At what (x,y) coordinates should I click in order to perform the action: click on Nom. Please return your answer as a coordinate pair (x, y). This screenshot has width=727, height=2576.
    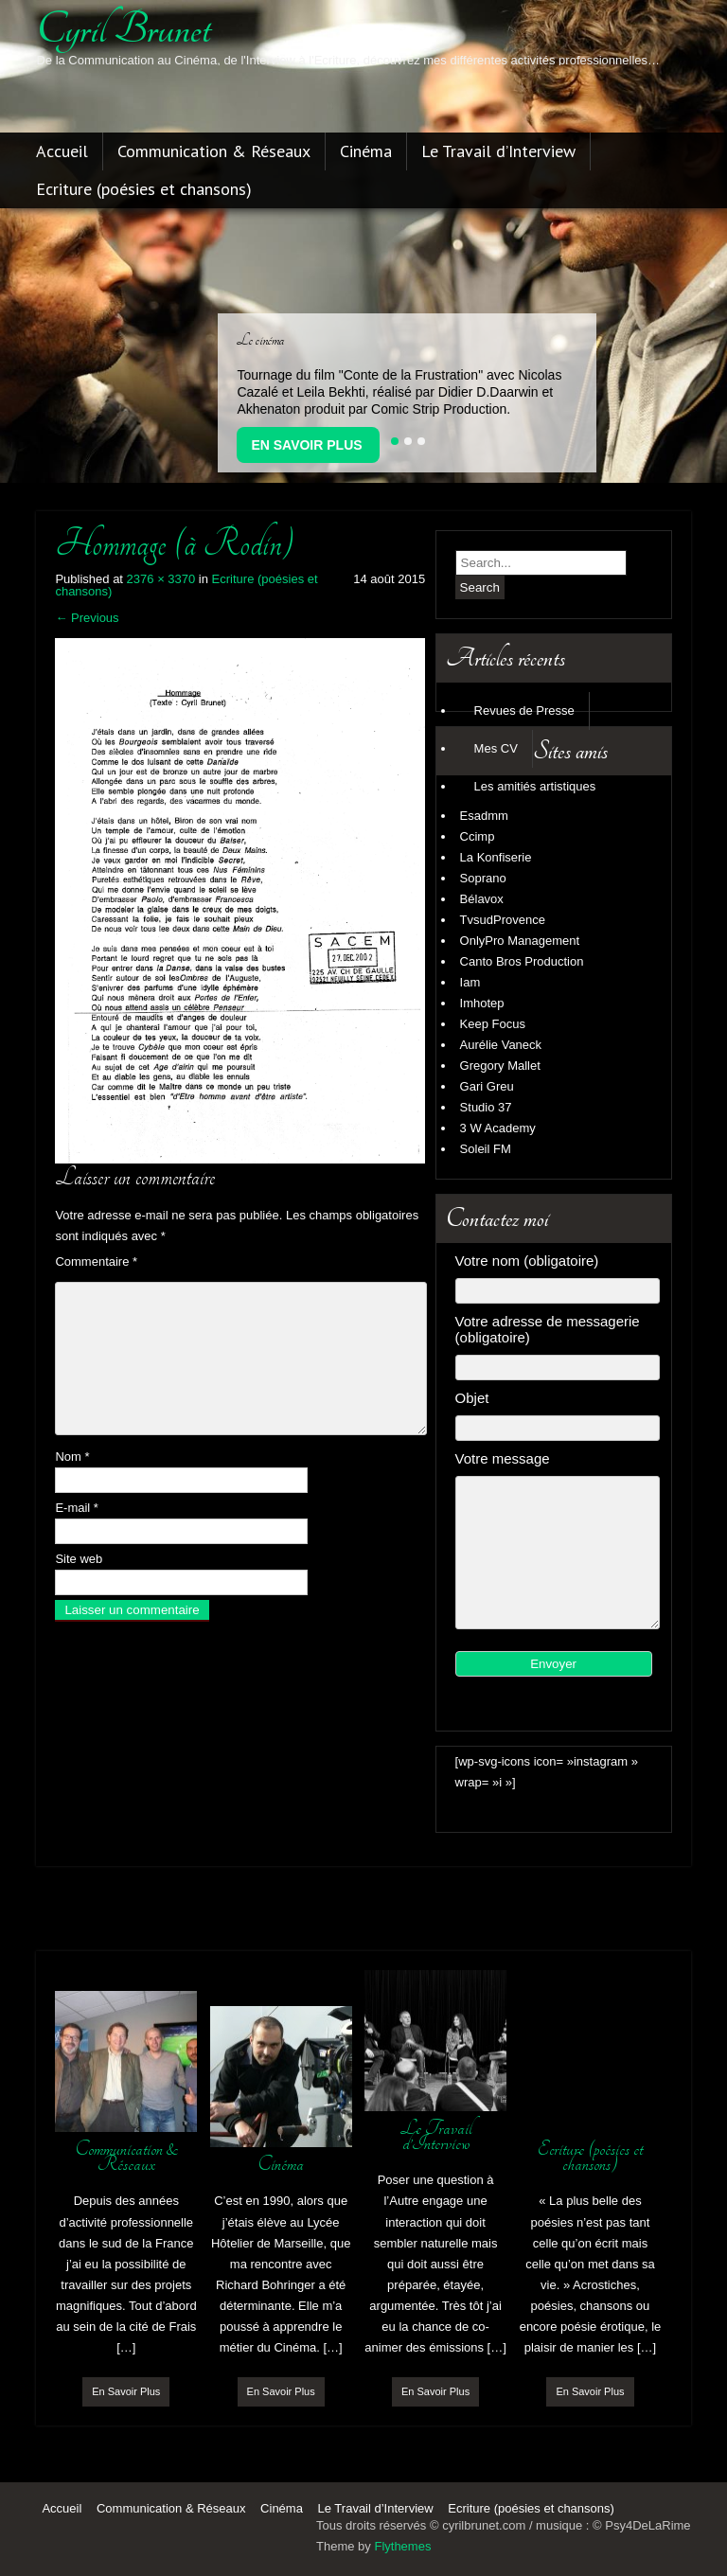
    Looking at the image, I should click on (72, 1456).